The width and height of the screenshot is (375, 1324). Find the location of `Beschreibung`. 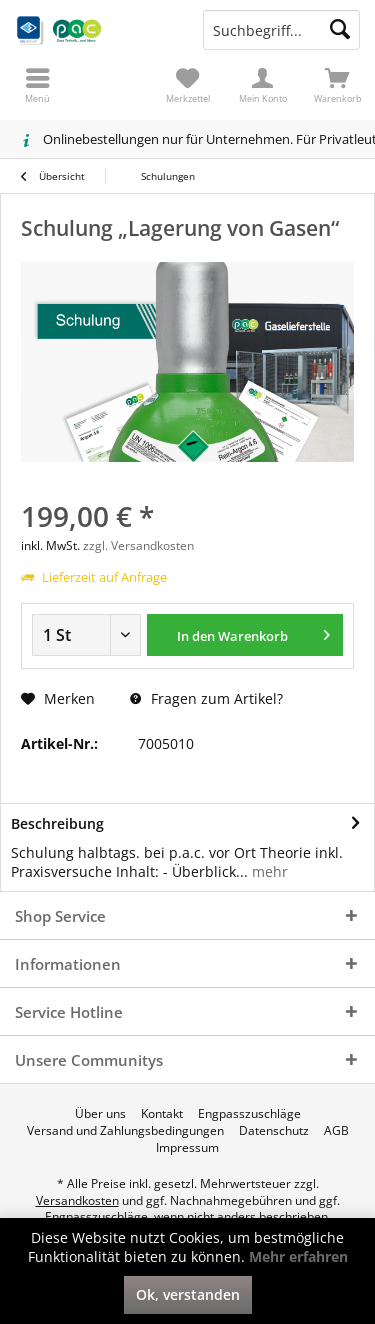

Beschreibung is located at coordinates (57, 823).